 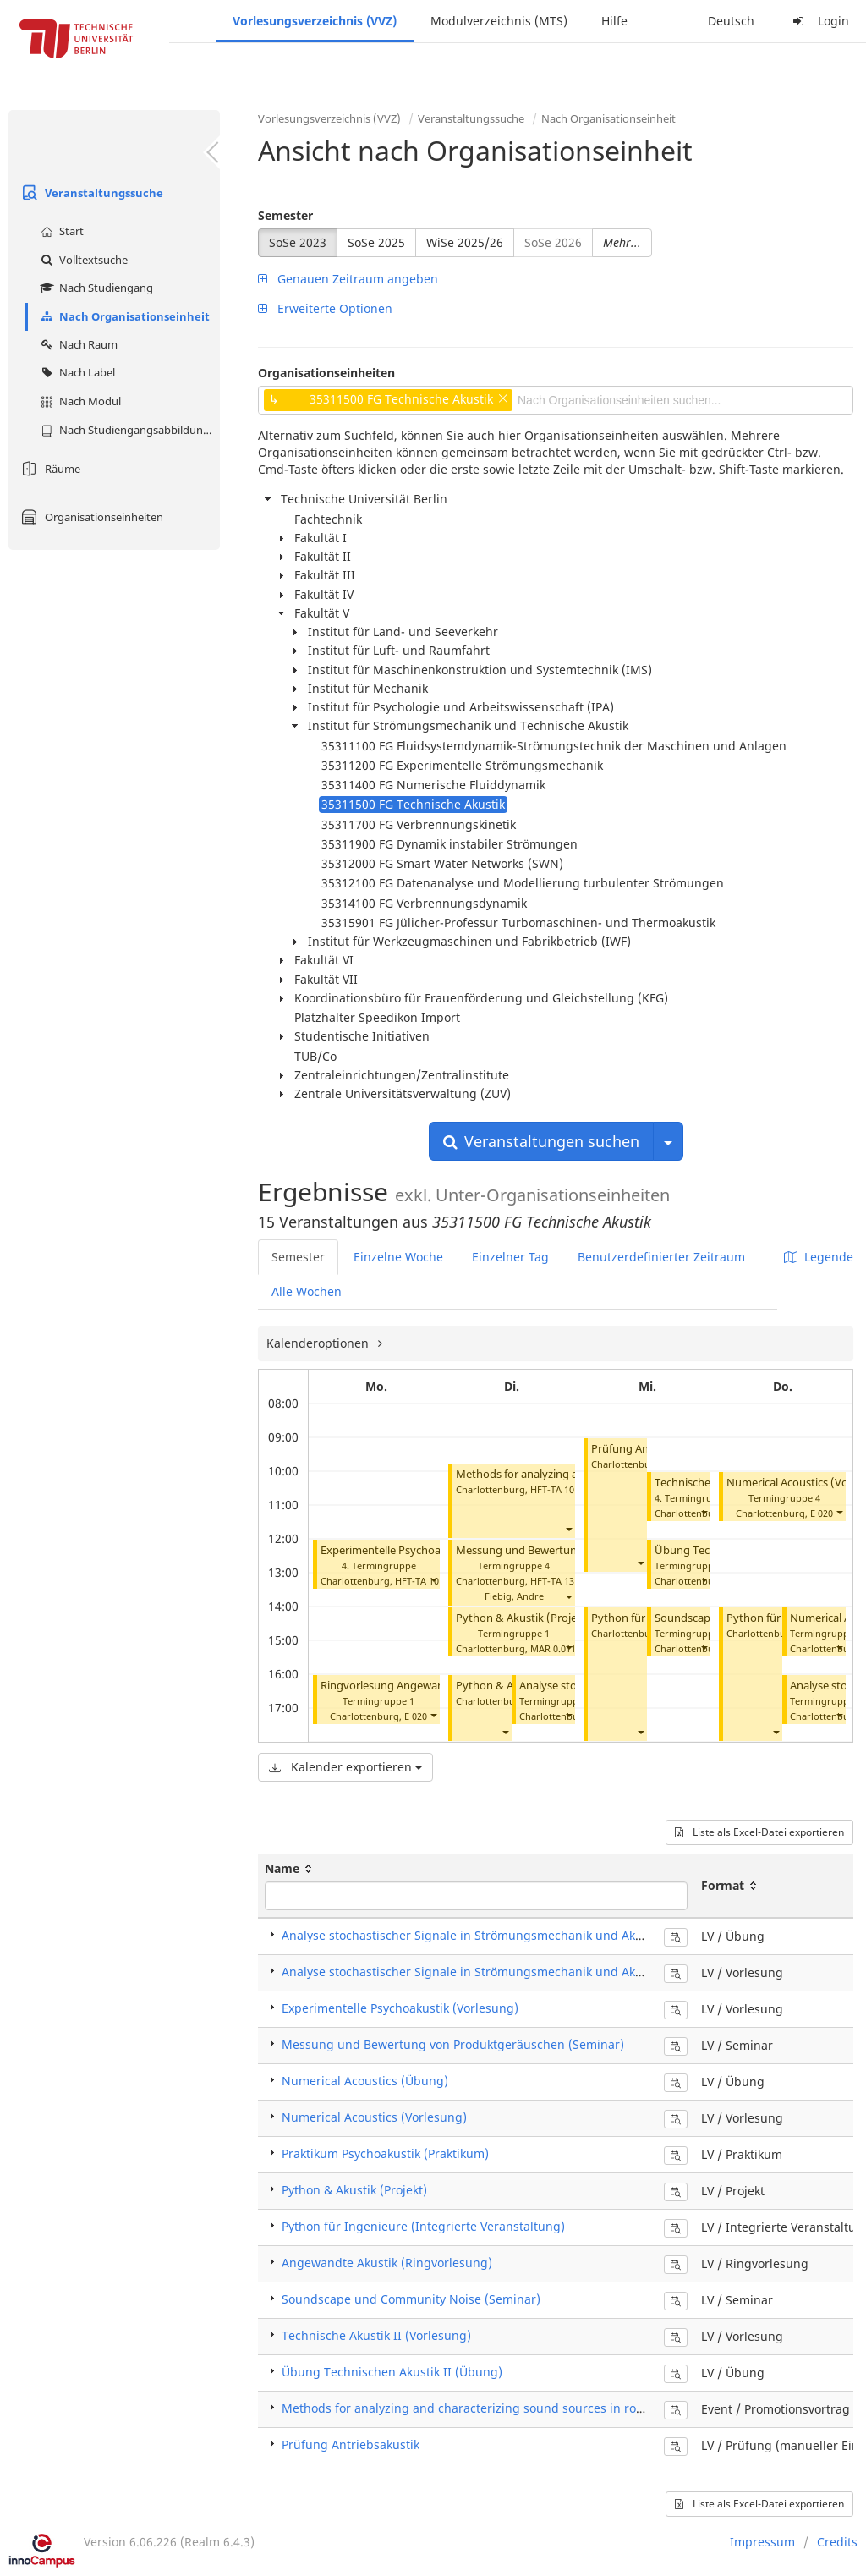 What do you see at coordinates (345, 1767) in the screenshot?
I see `Kalender exportieren` at bounding box center [345, 1767].